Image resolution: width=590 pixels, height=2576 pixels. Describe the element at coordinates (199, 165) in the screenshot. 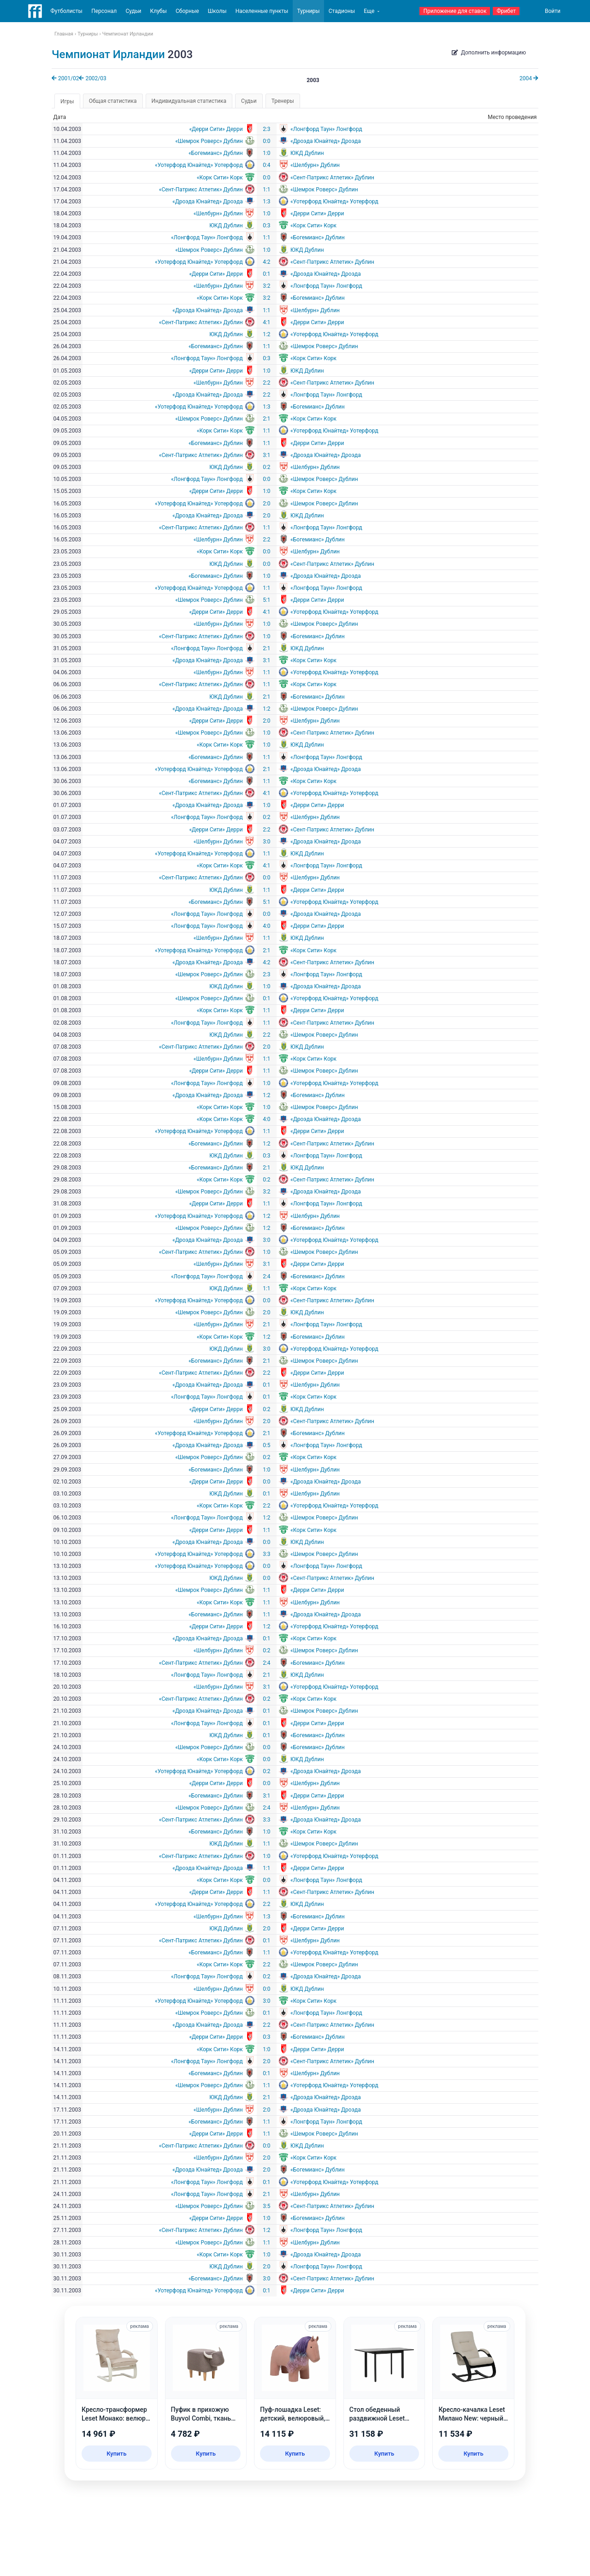

I see `«Уотерфорд Юнайтед» Уотерфорд` at that location.